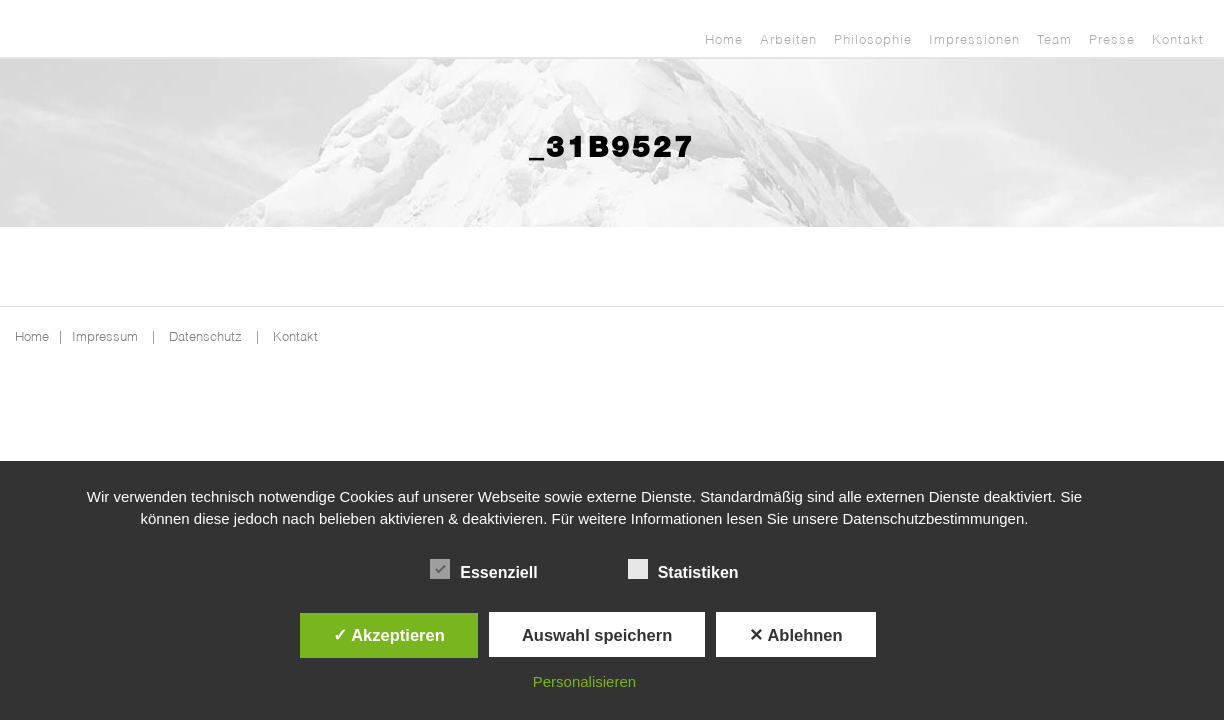 The width and height of the screenshot is (1224, 720). What do you see at coordinates (105, 337) in the screenshot?
I see `Impressum` at bounding box center [105, 337].